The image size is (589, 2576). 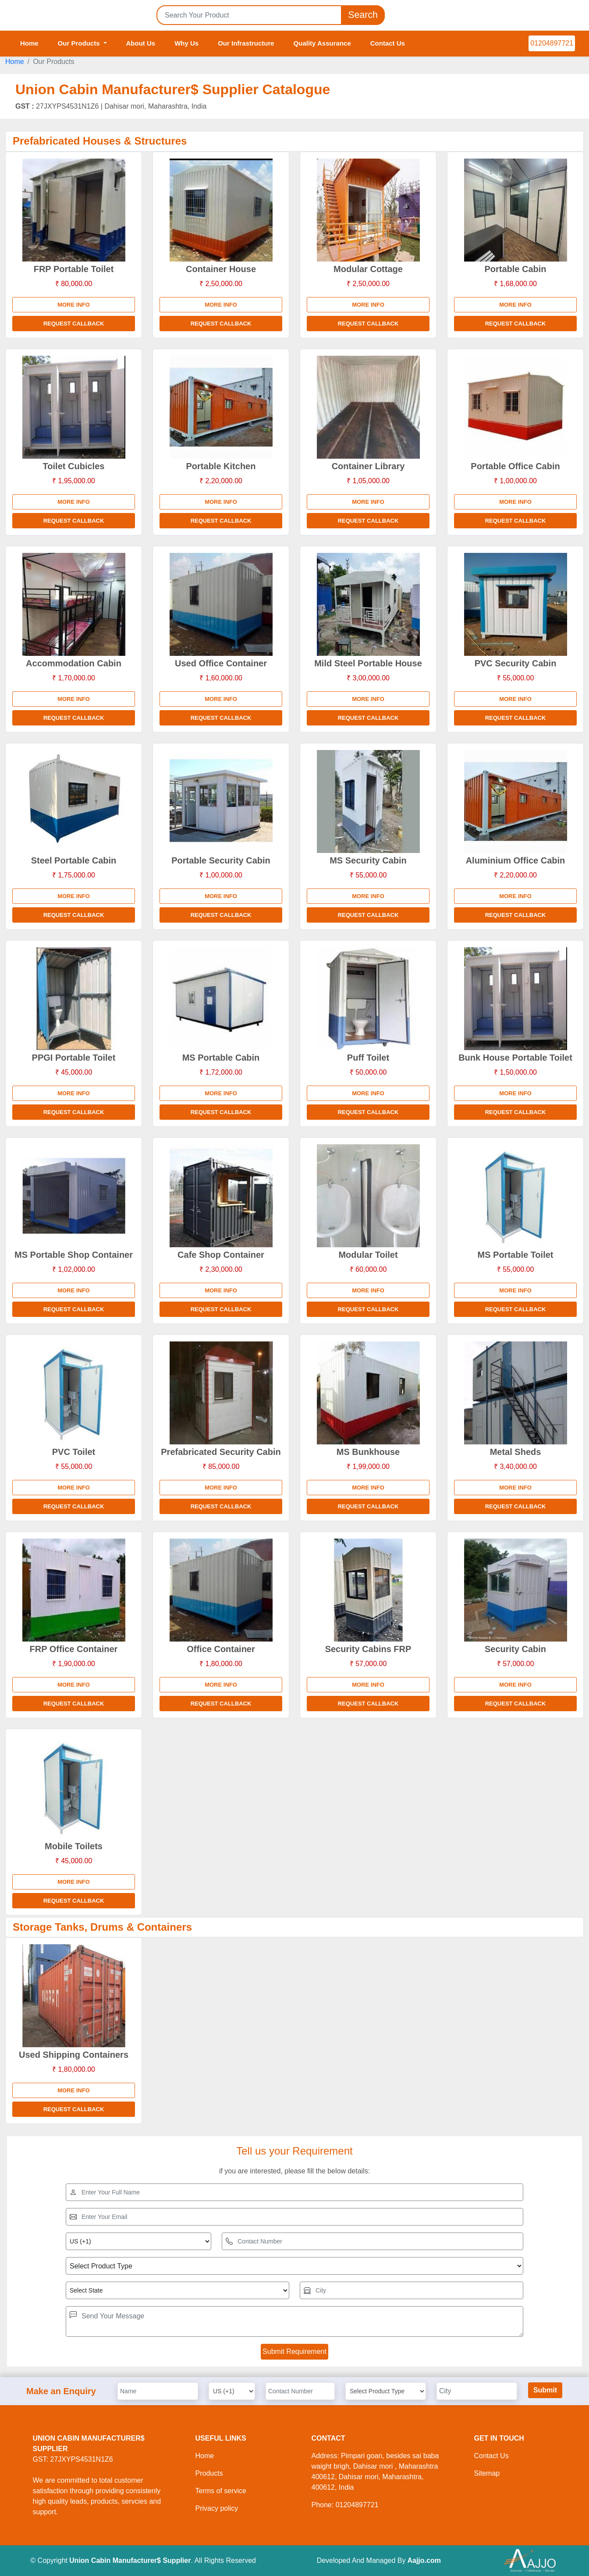 I want to click on Our Products [button], so click(x=80, y=43).